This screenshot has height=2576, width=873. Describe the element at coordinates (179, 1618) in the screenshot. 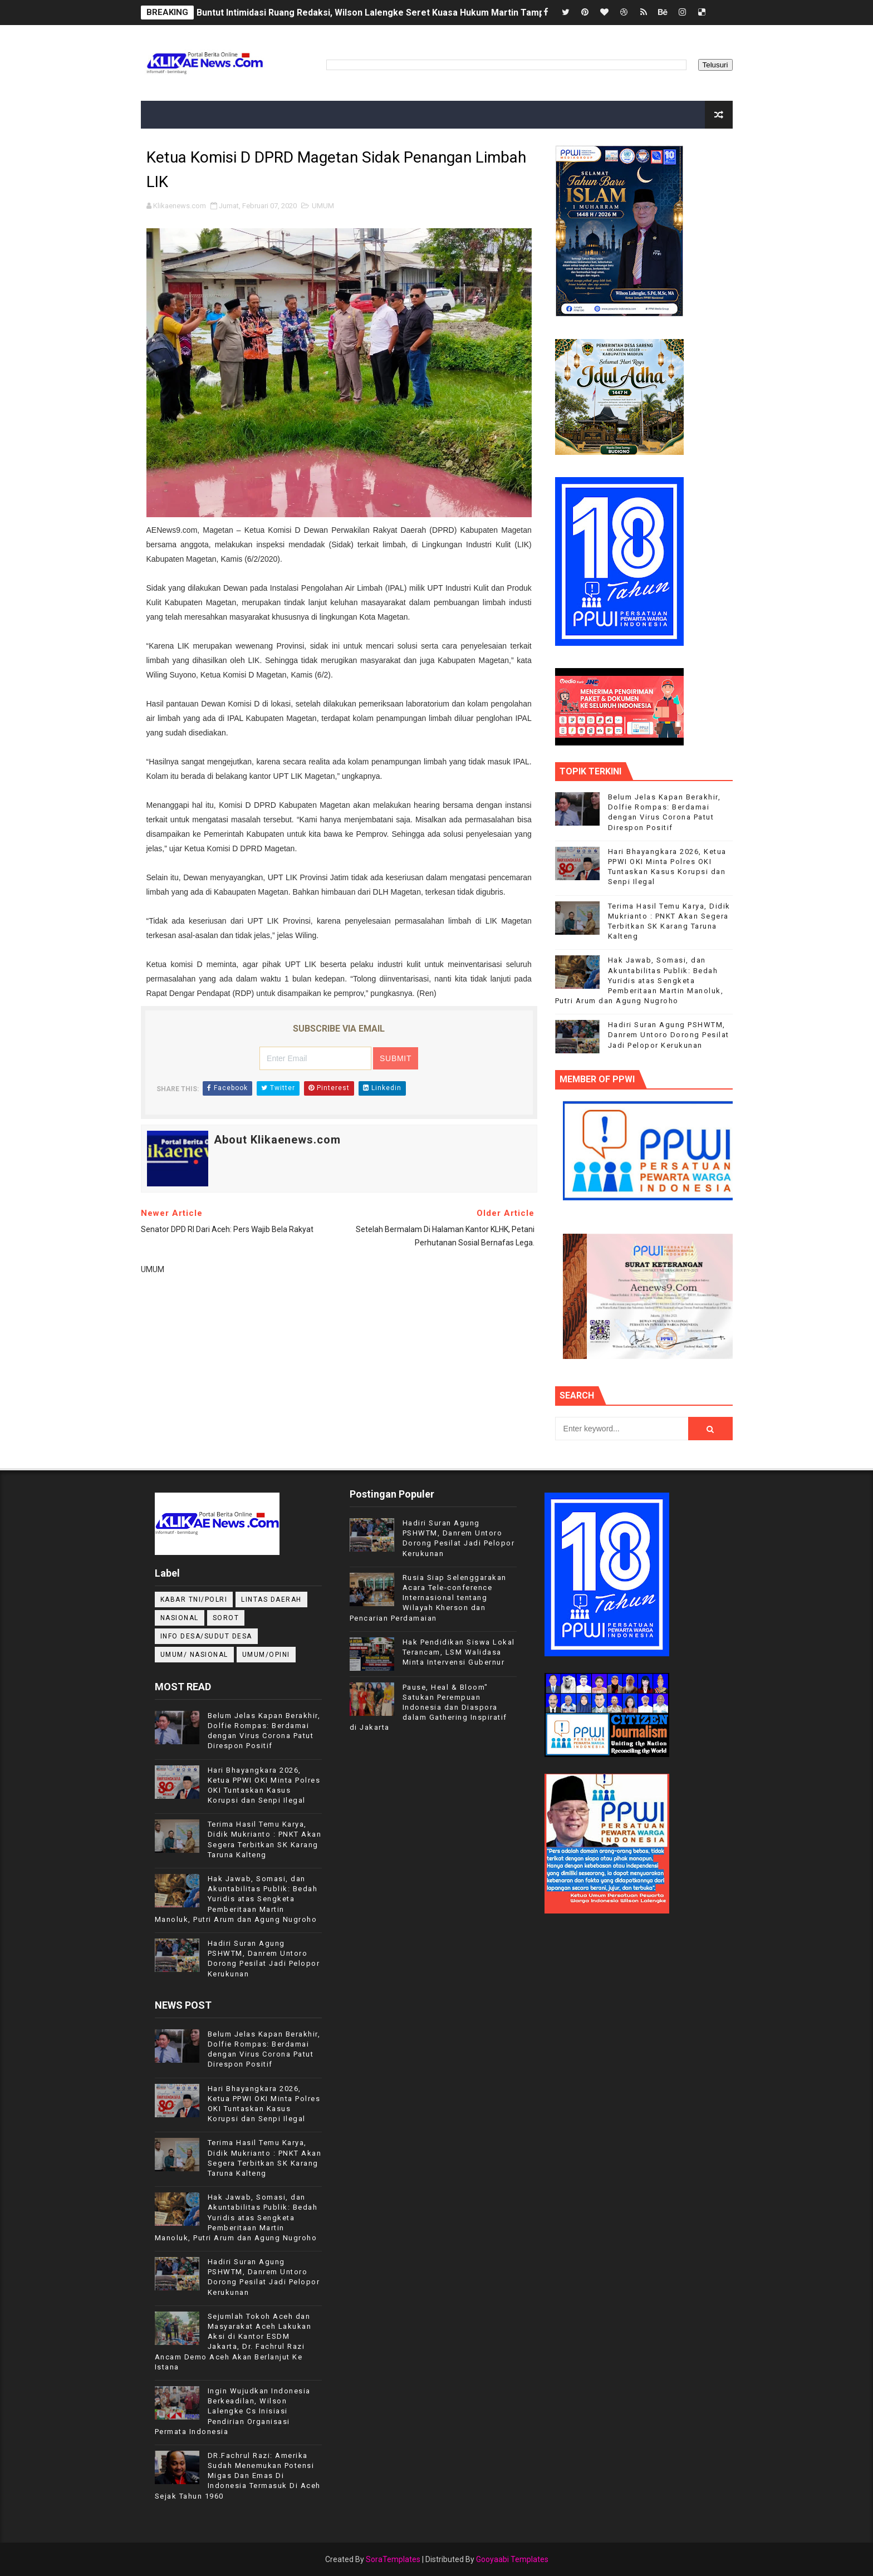

I see `NASIONAL` at that location.